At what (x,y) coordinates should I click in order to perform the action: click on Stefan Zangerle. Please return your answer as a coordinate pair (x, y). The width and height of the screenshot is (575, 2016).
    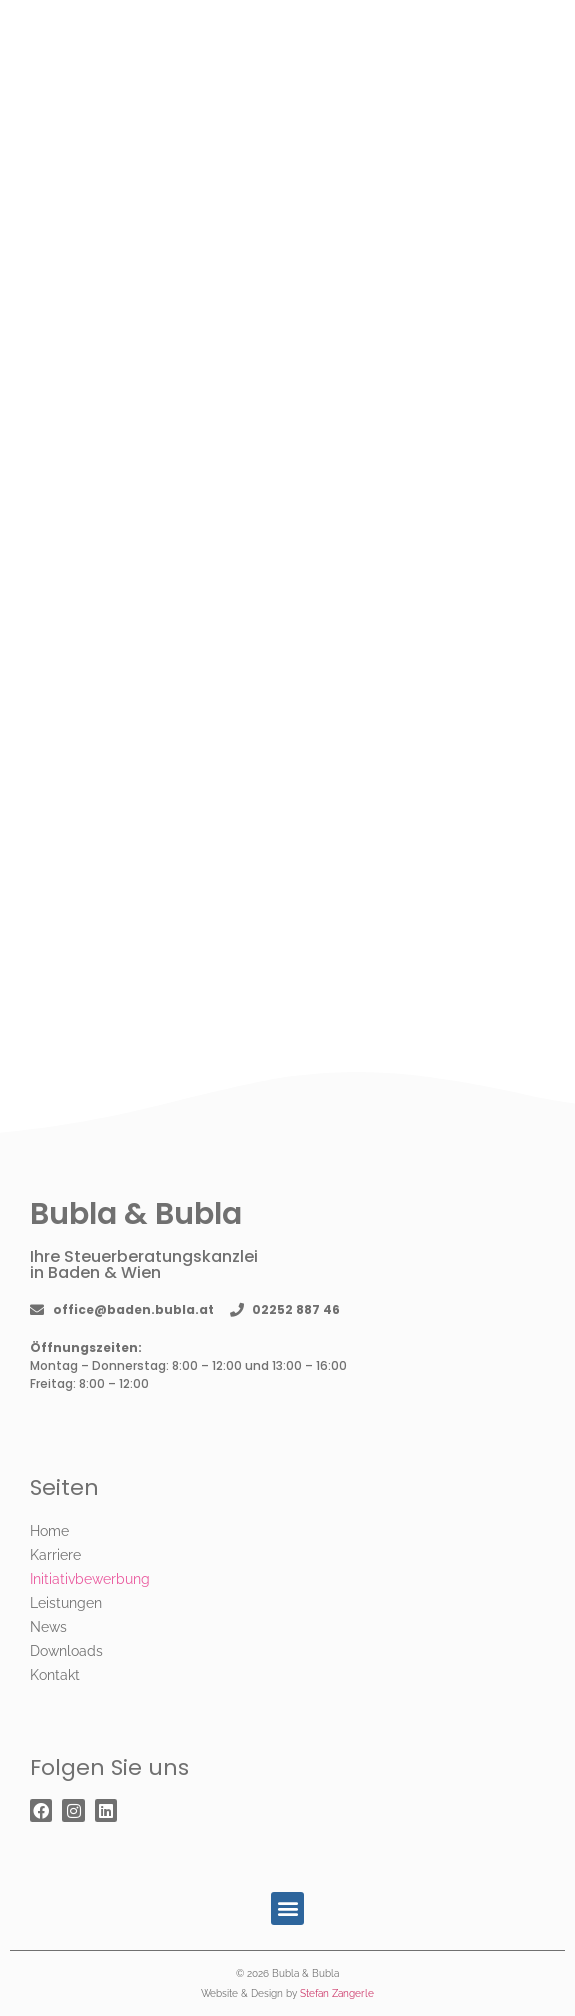
    Looking at the image, I should click on (337, 1993).